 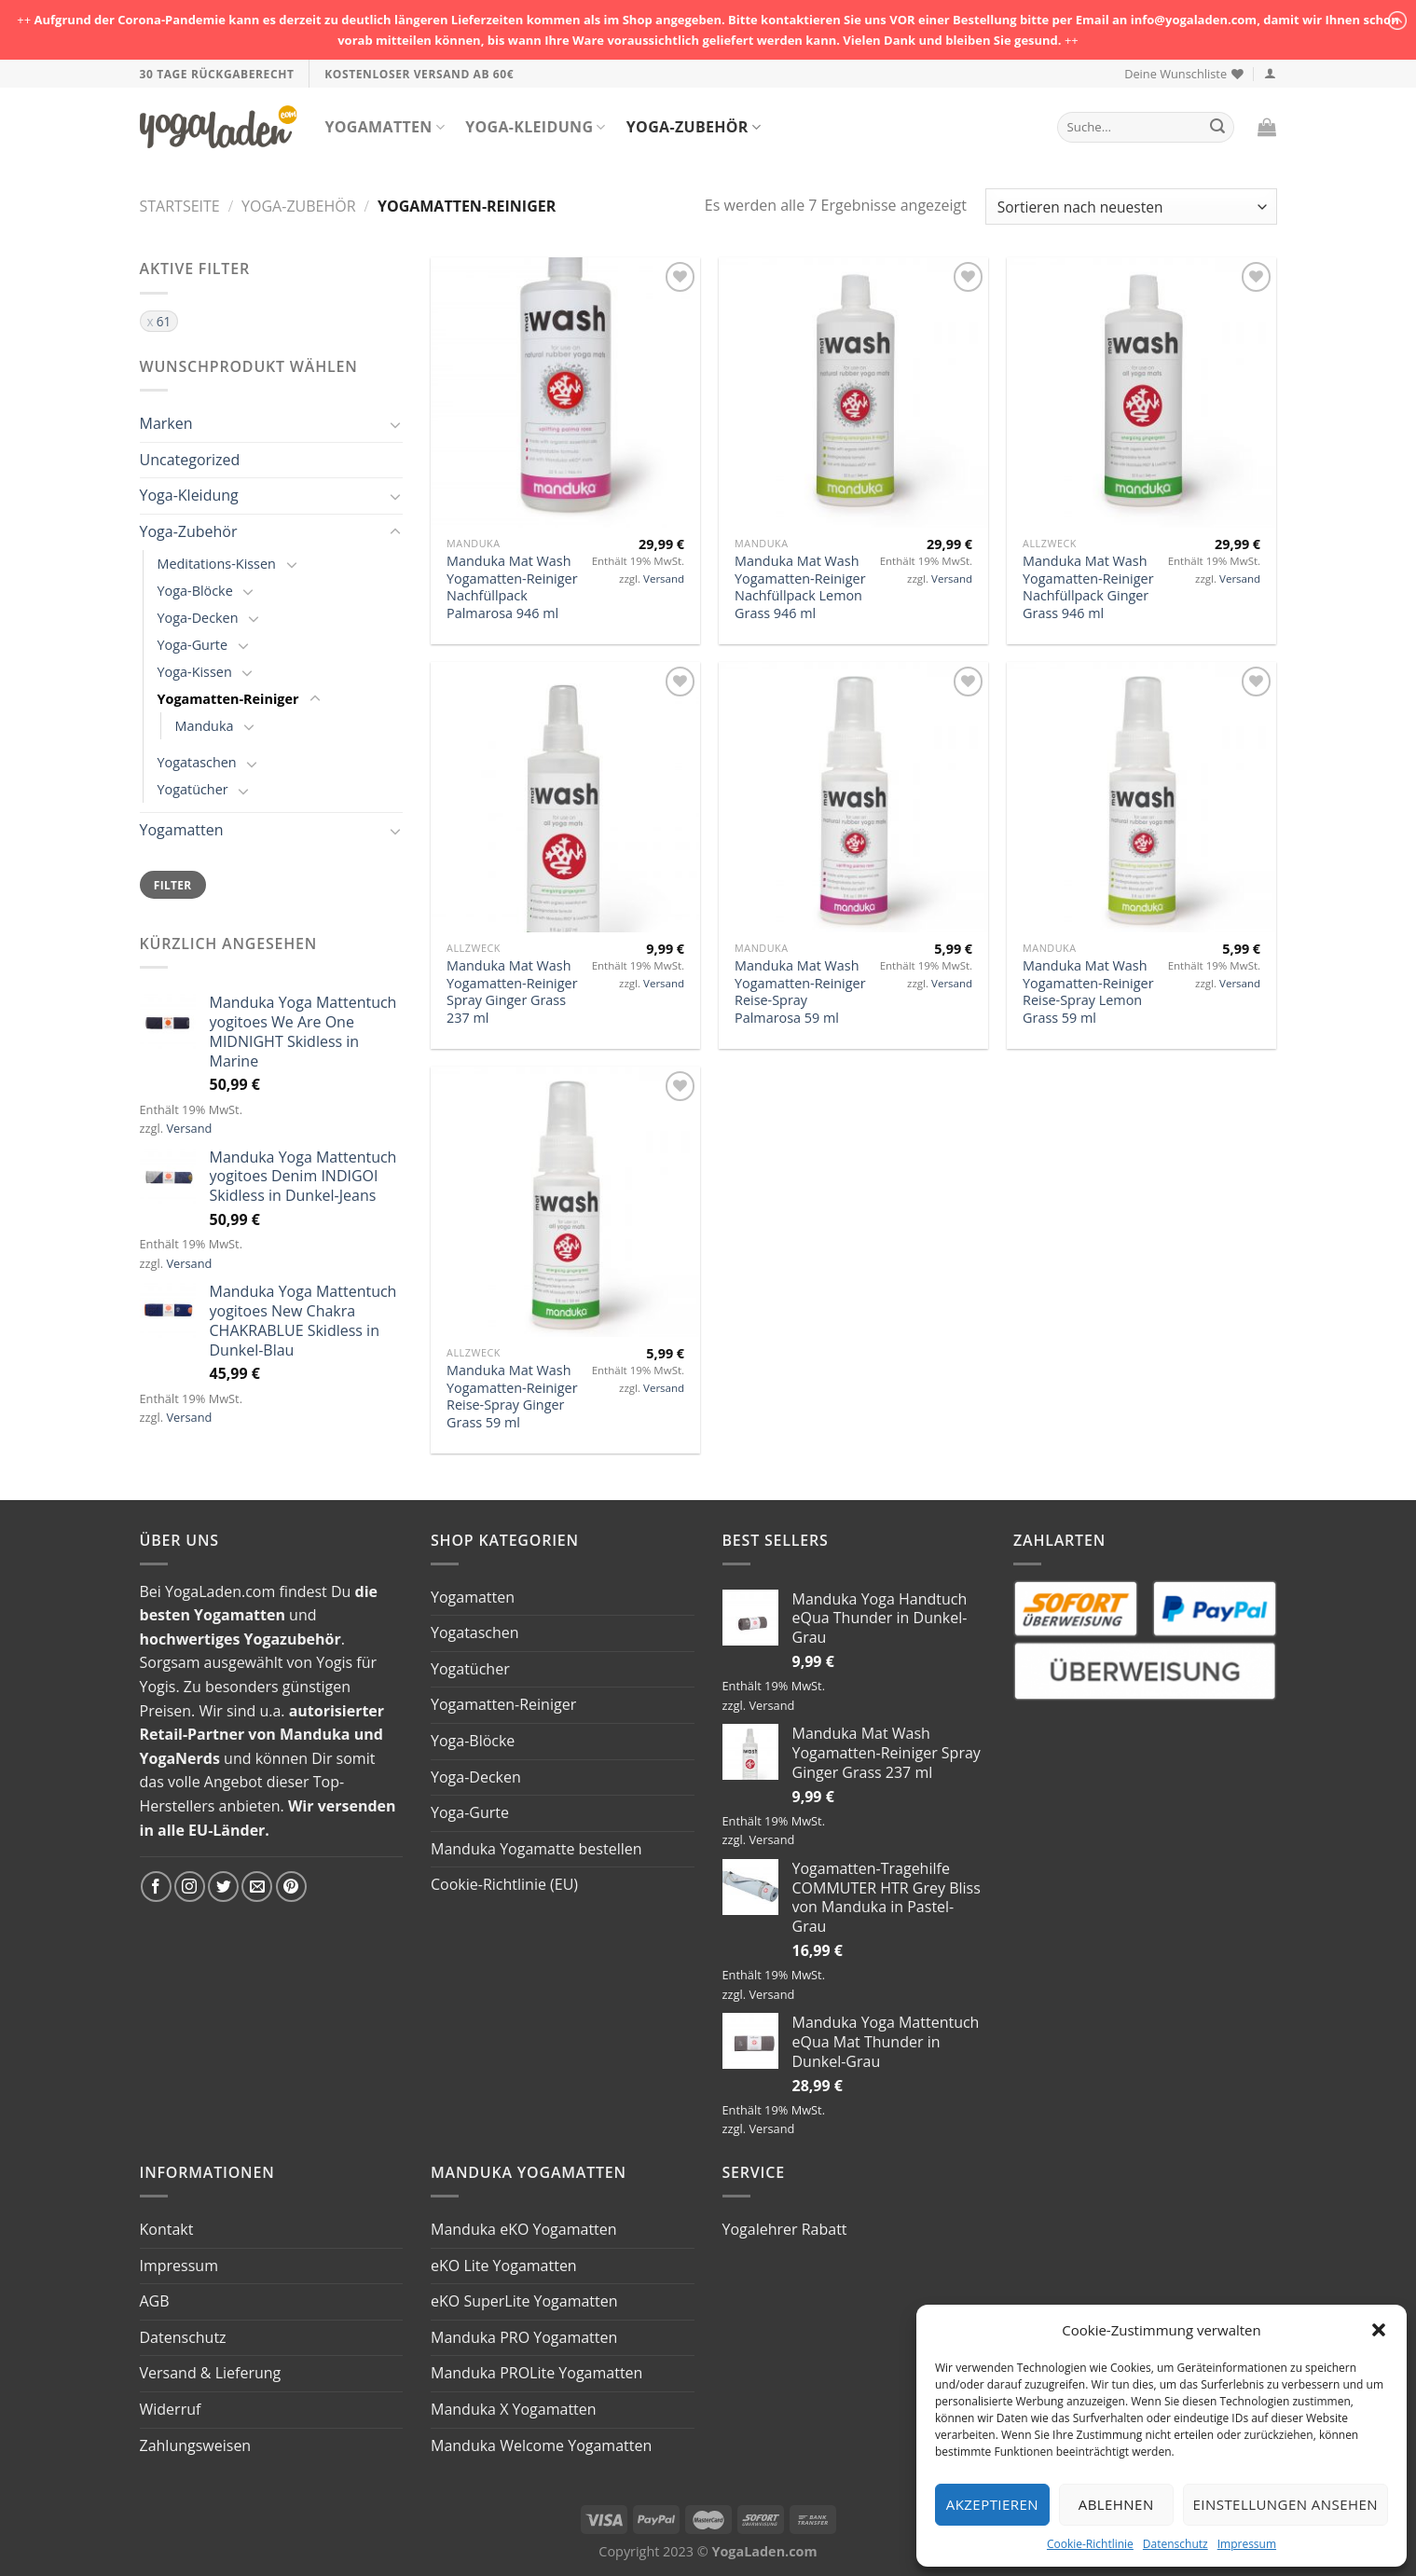 I want to click on AGB, so click(x=155, y=2301).